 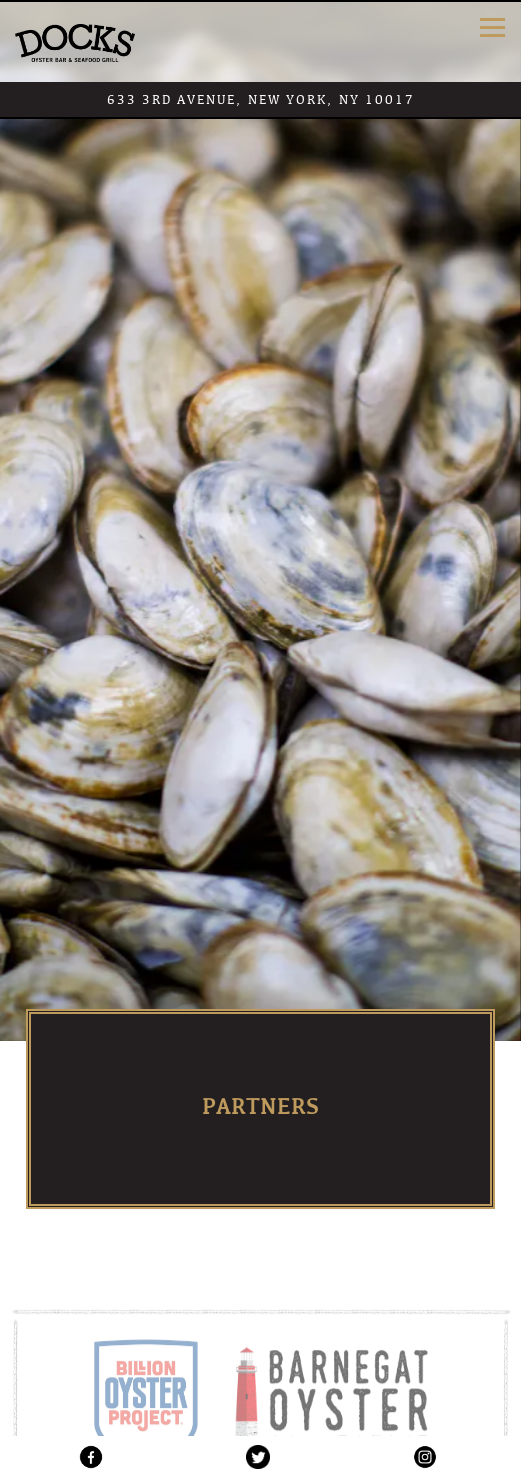 What do you see at coordinates (75, 42) in the screenshot?
I see `[Dock's Oyster Bar Home]` at bounding box center [75, 42].